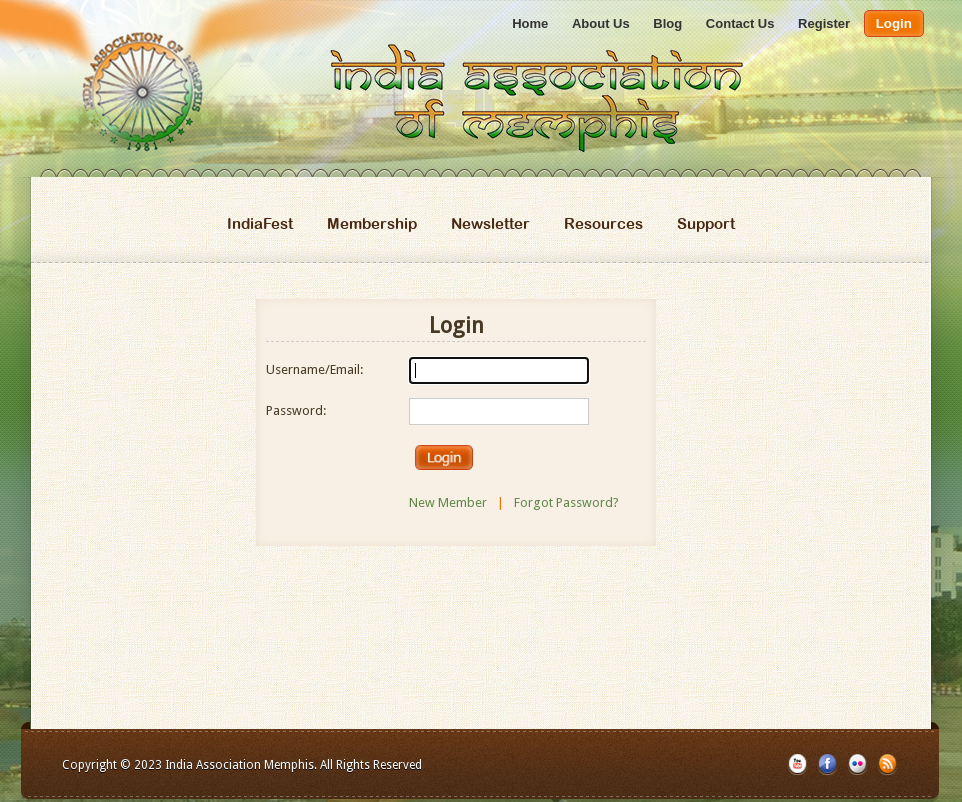  Describe the element at coordinates (706, 223) in the screenshot. I see `Support` at that location.